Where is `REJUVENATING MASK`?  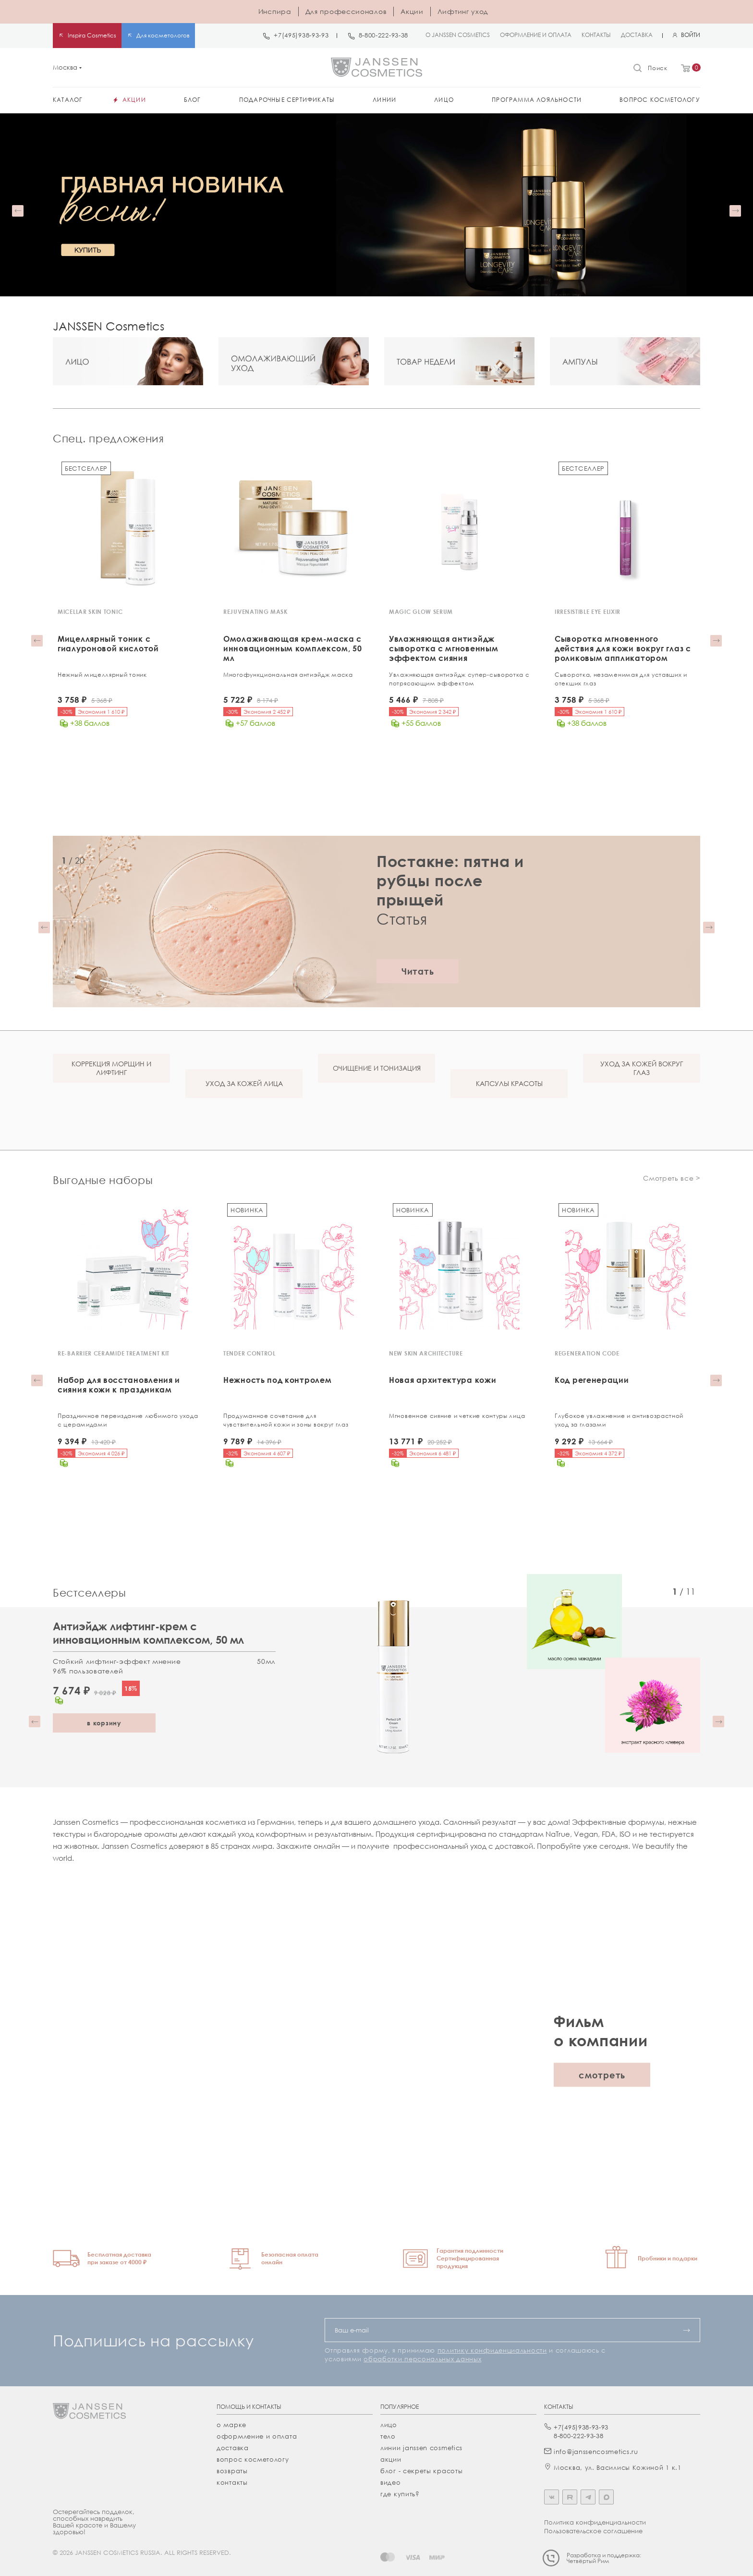
REJUVENATING MASK is located at coordinates (255, 611).